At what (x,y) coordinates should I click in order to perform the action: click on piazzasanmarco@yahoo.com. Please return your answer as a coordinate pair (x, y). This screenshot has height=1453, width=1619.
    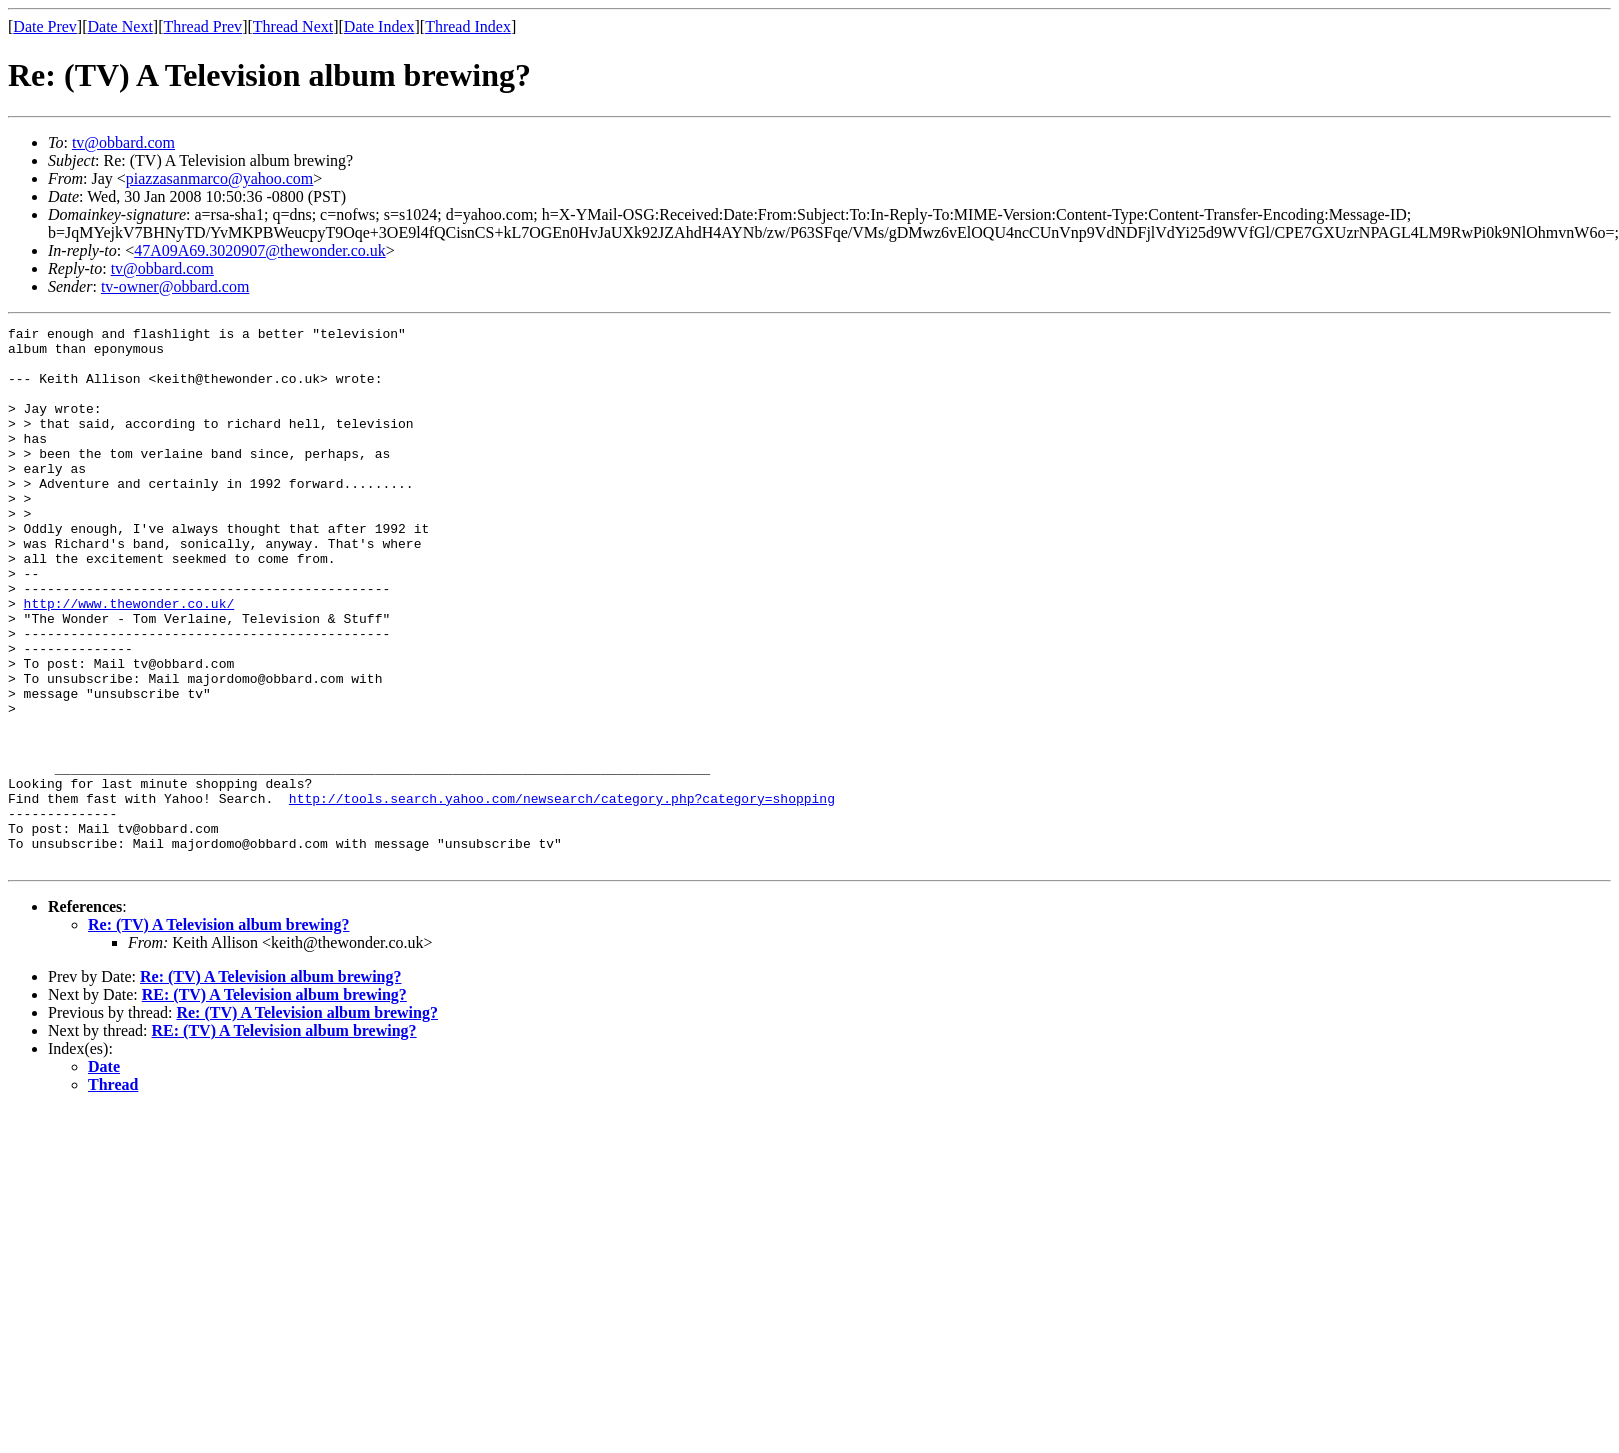
    Looking at the image, I should click on (220, 178).